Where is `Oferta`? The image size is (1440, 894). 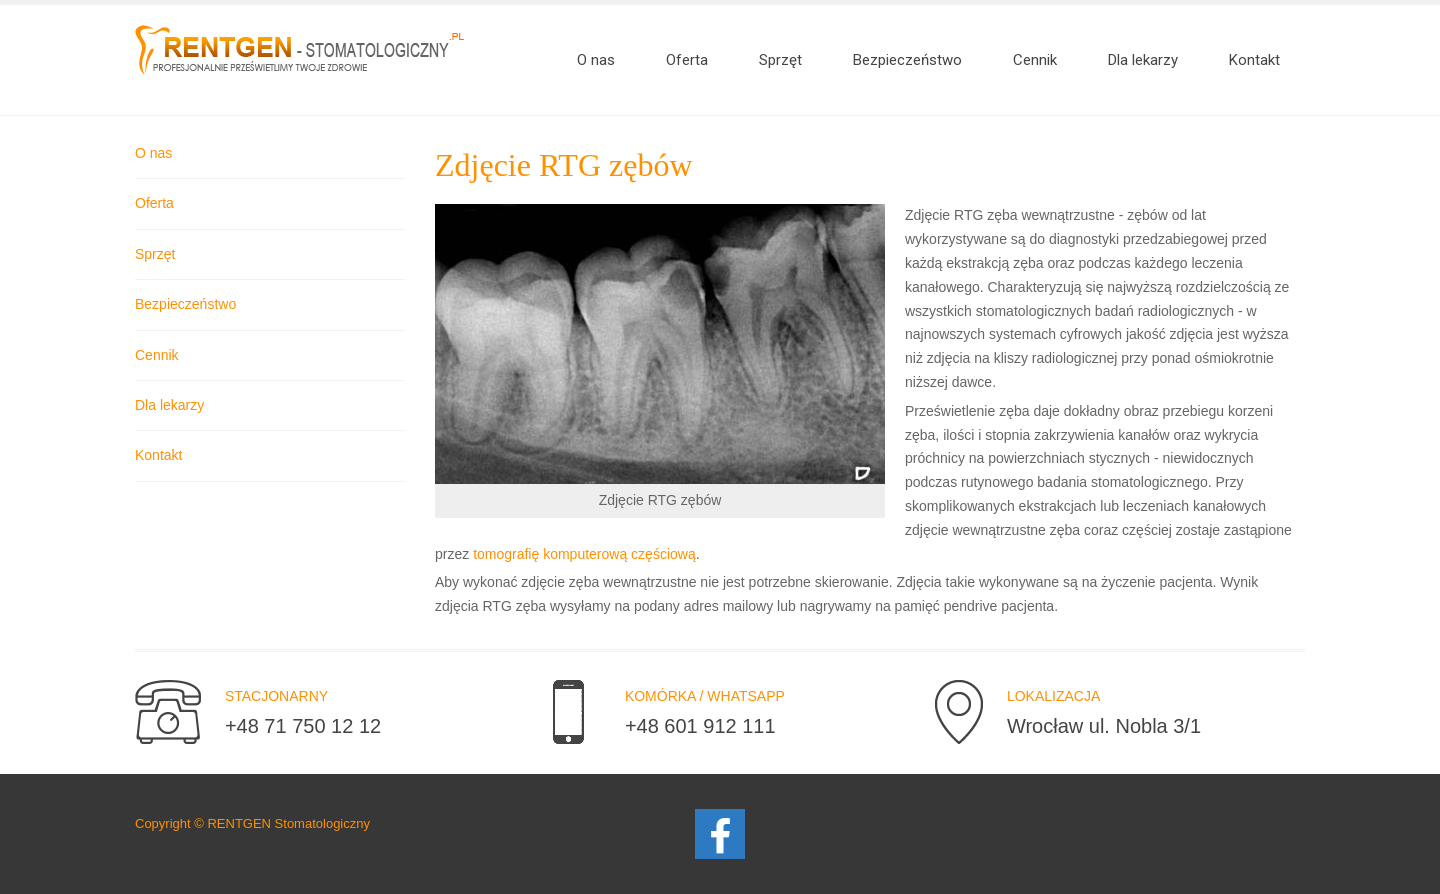 Oferta is located at coordinates (154, 203).